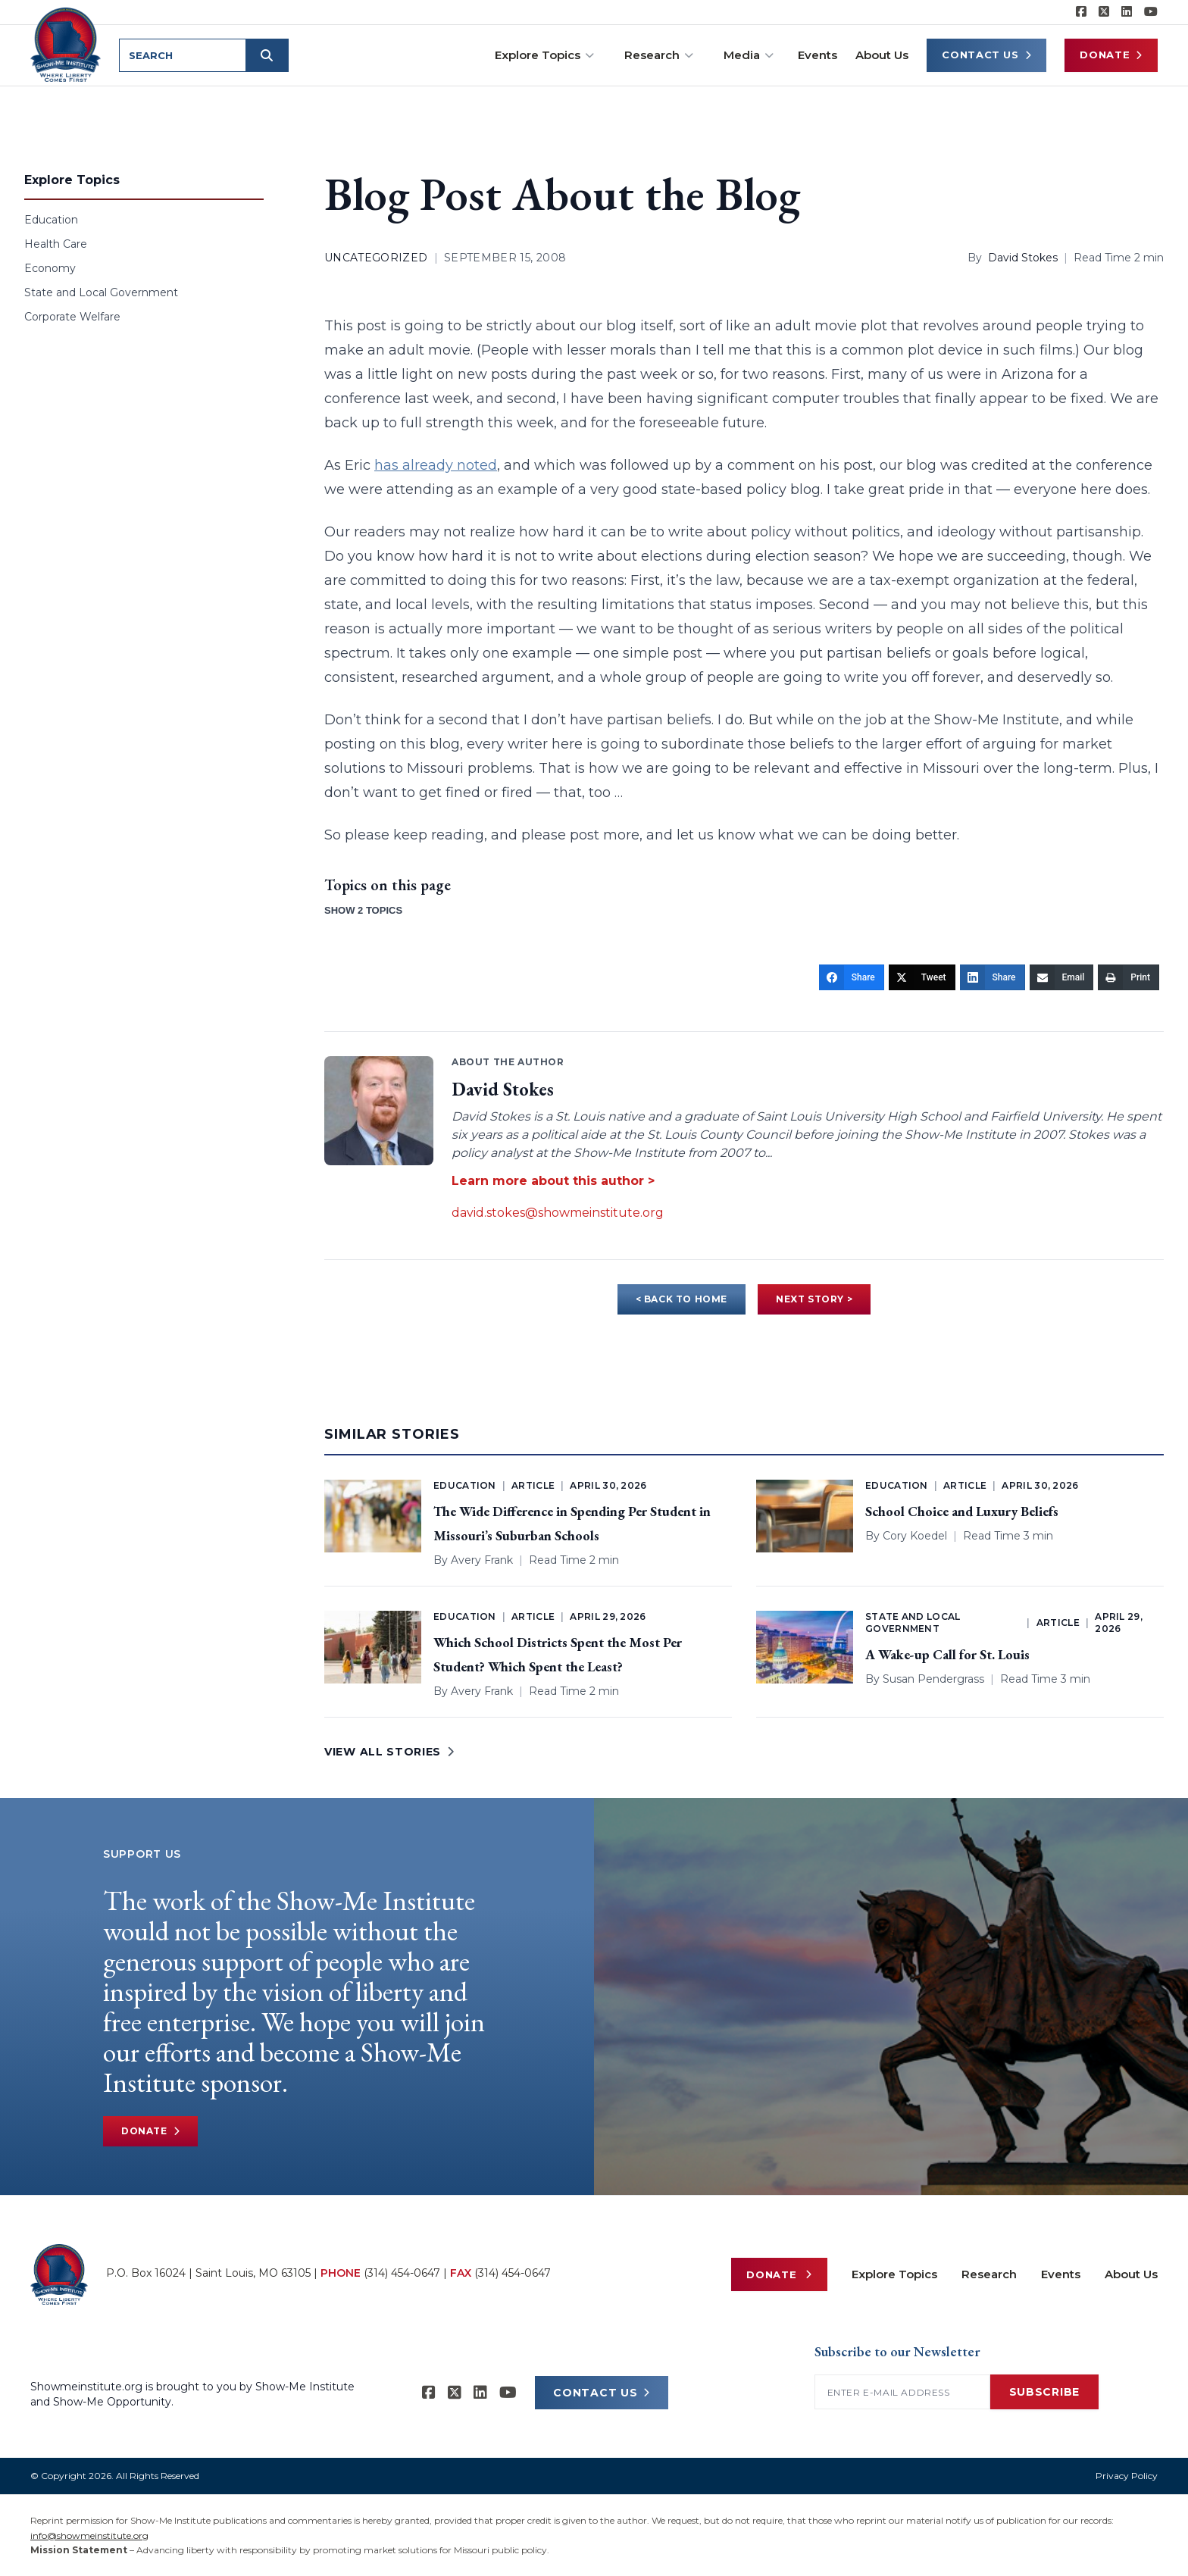 The height and width of the screenshot is (2576, 1188). What do you see at coordinates (1151, 12) in the screenshot?
I see `[Show-Me Institute on YouTube]` at bounding box center [1151, 12].